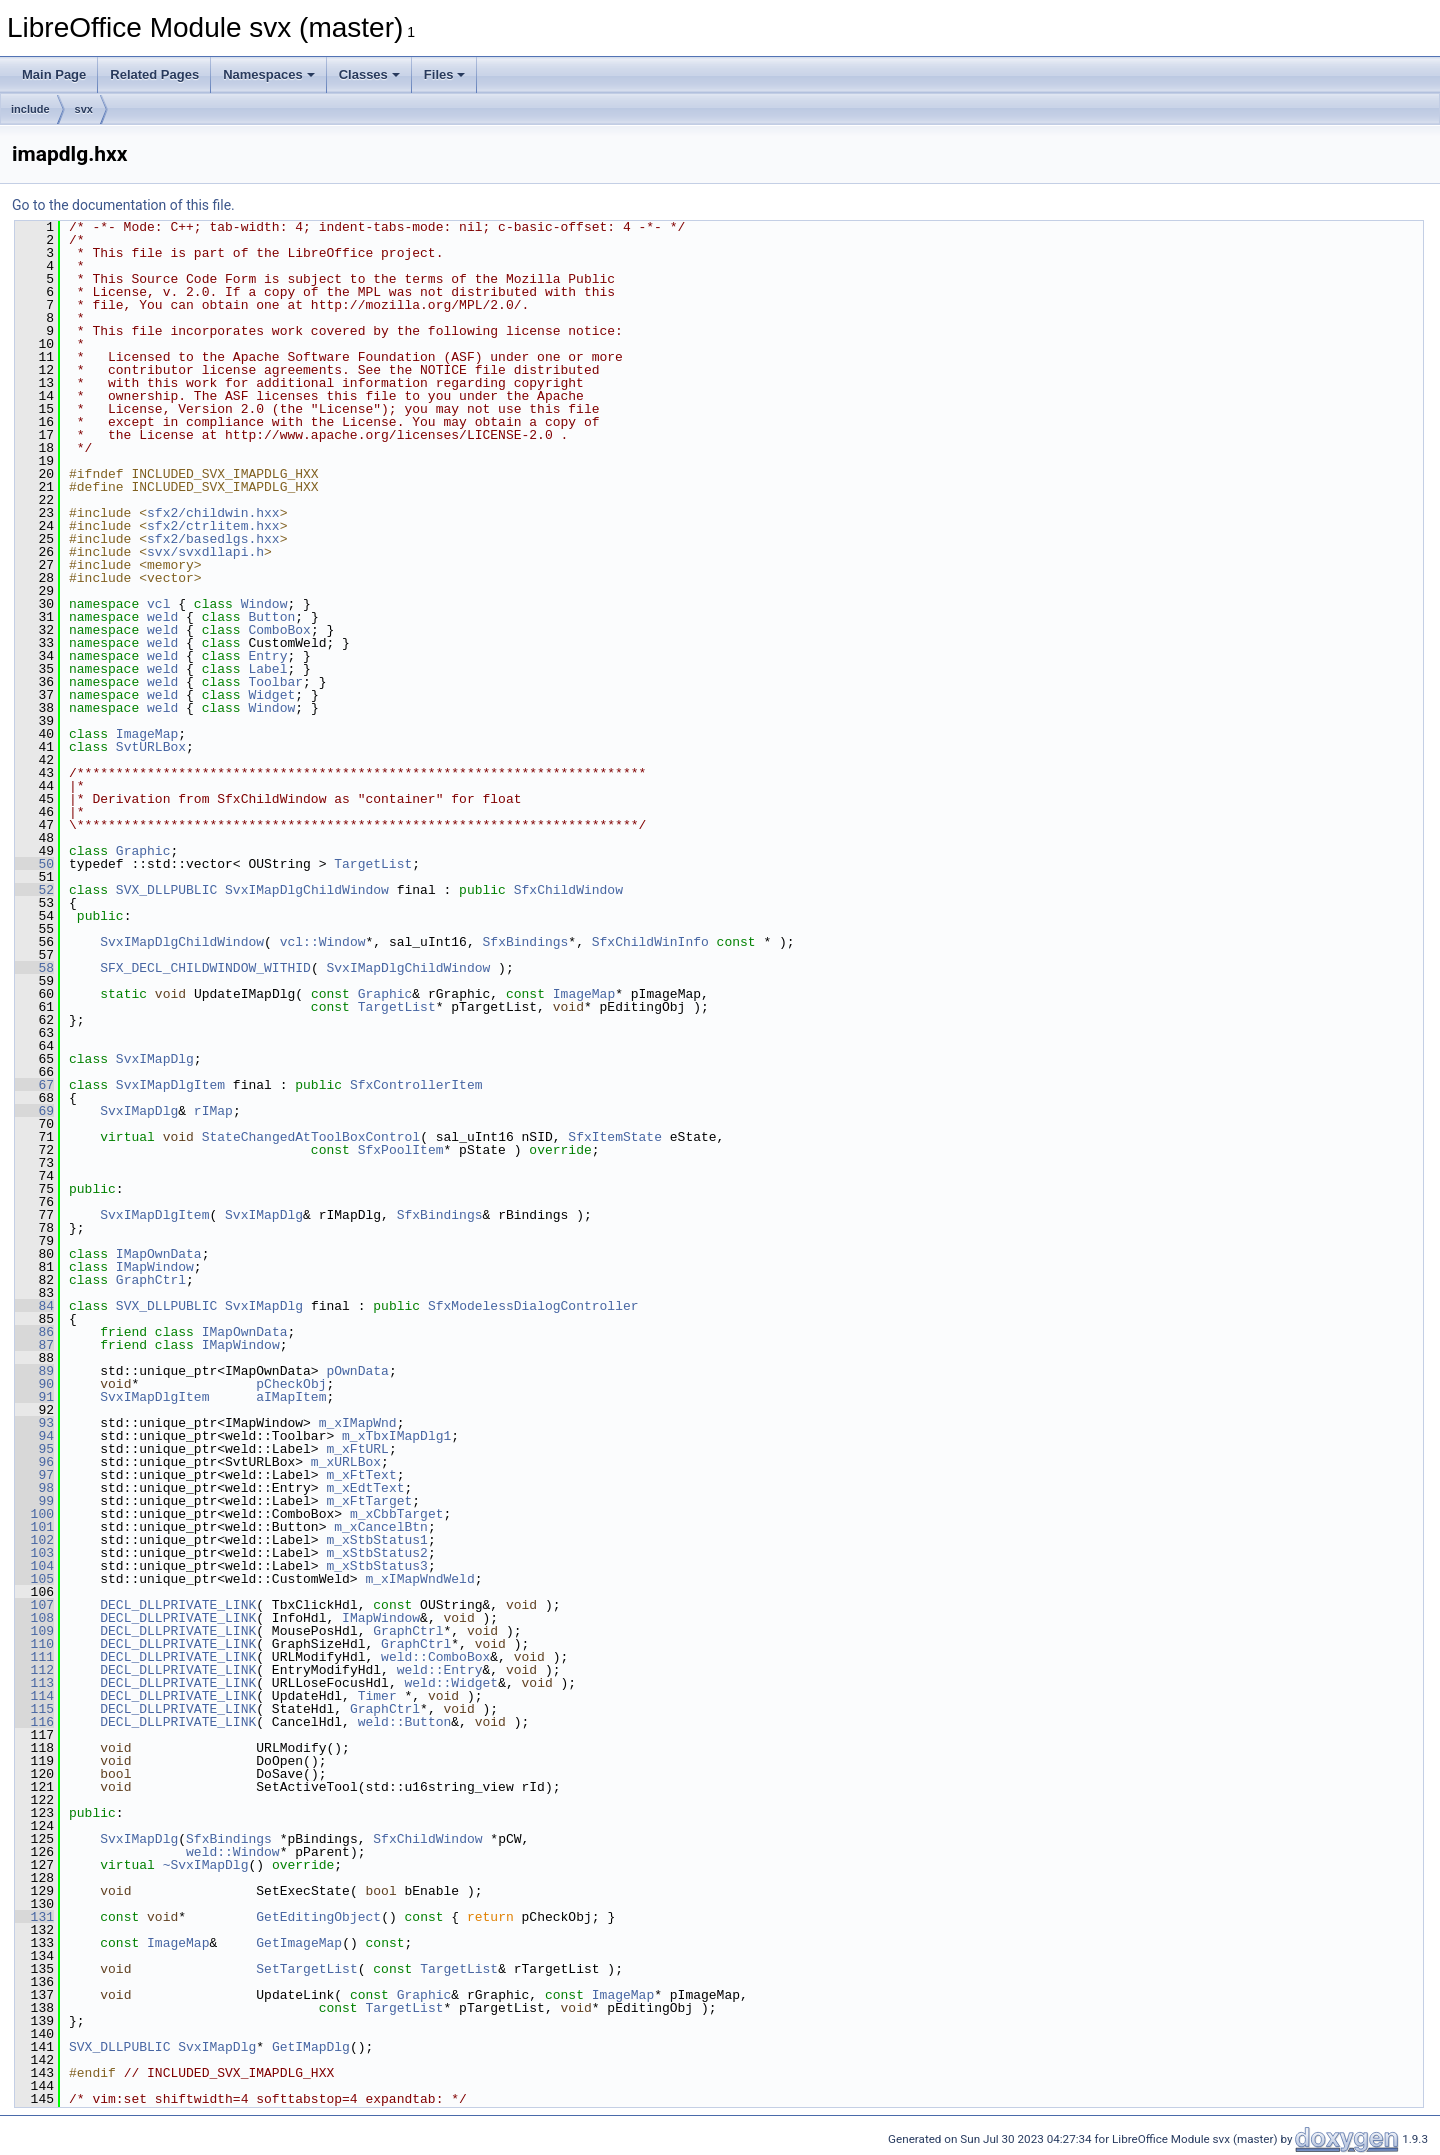  Describe the element at coordinates (376, 1540) in the screenshot. I see `m_xStbStatus1` at that location.